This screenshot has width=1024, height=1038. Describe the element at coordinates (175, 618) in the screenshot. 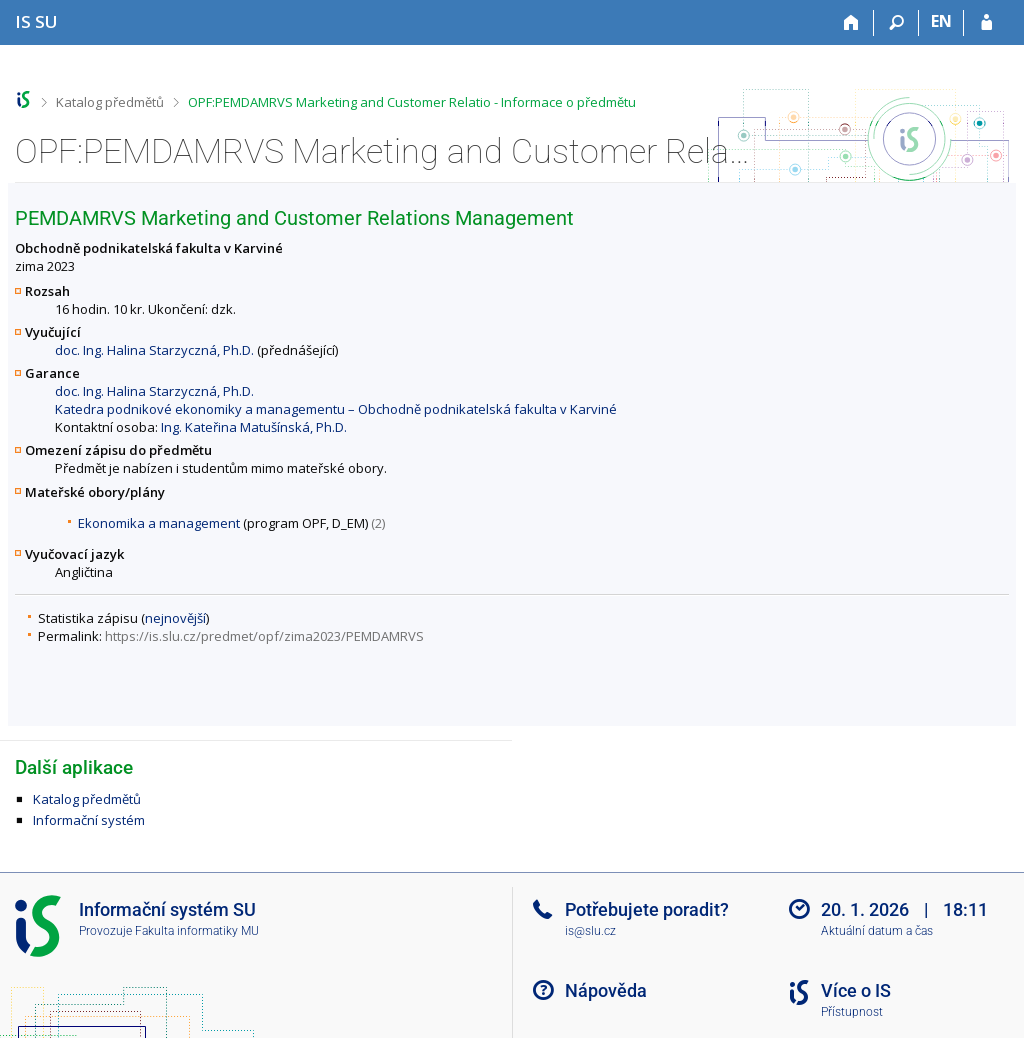

I see `nejnovější` at that location.